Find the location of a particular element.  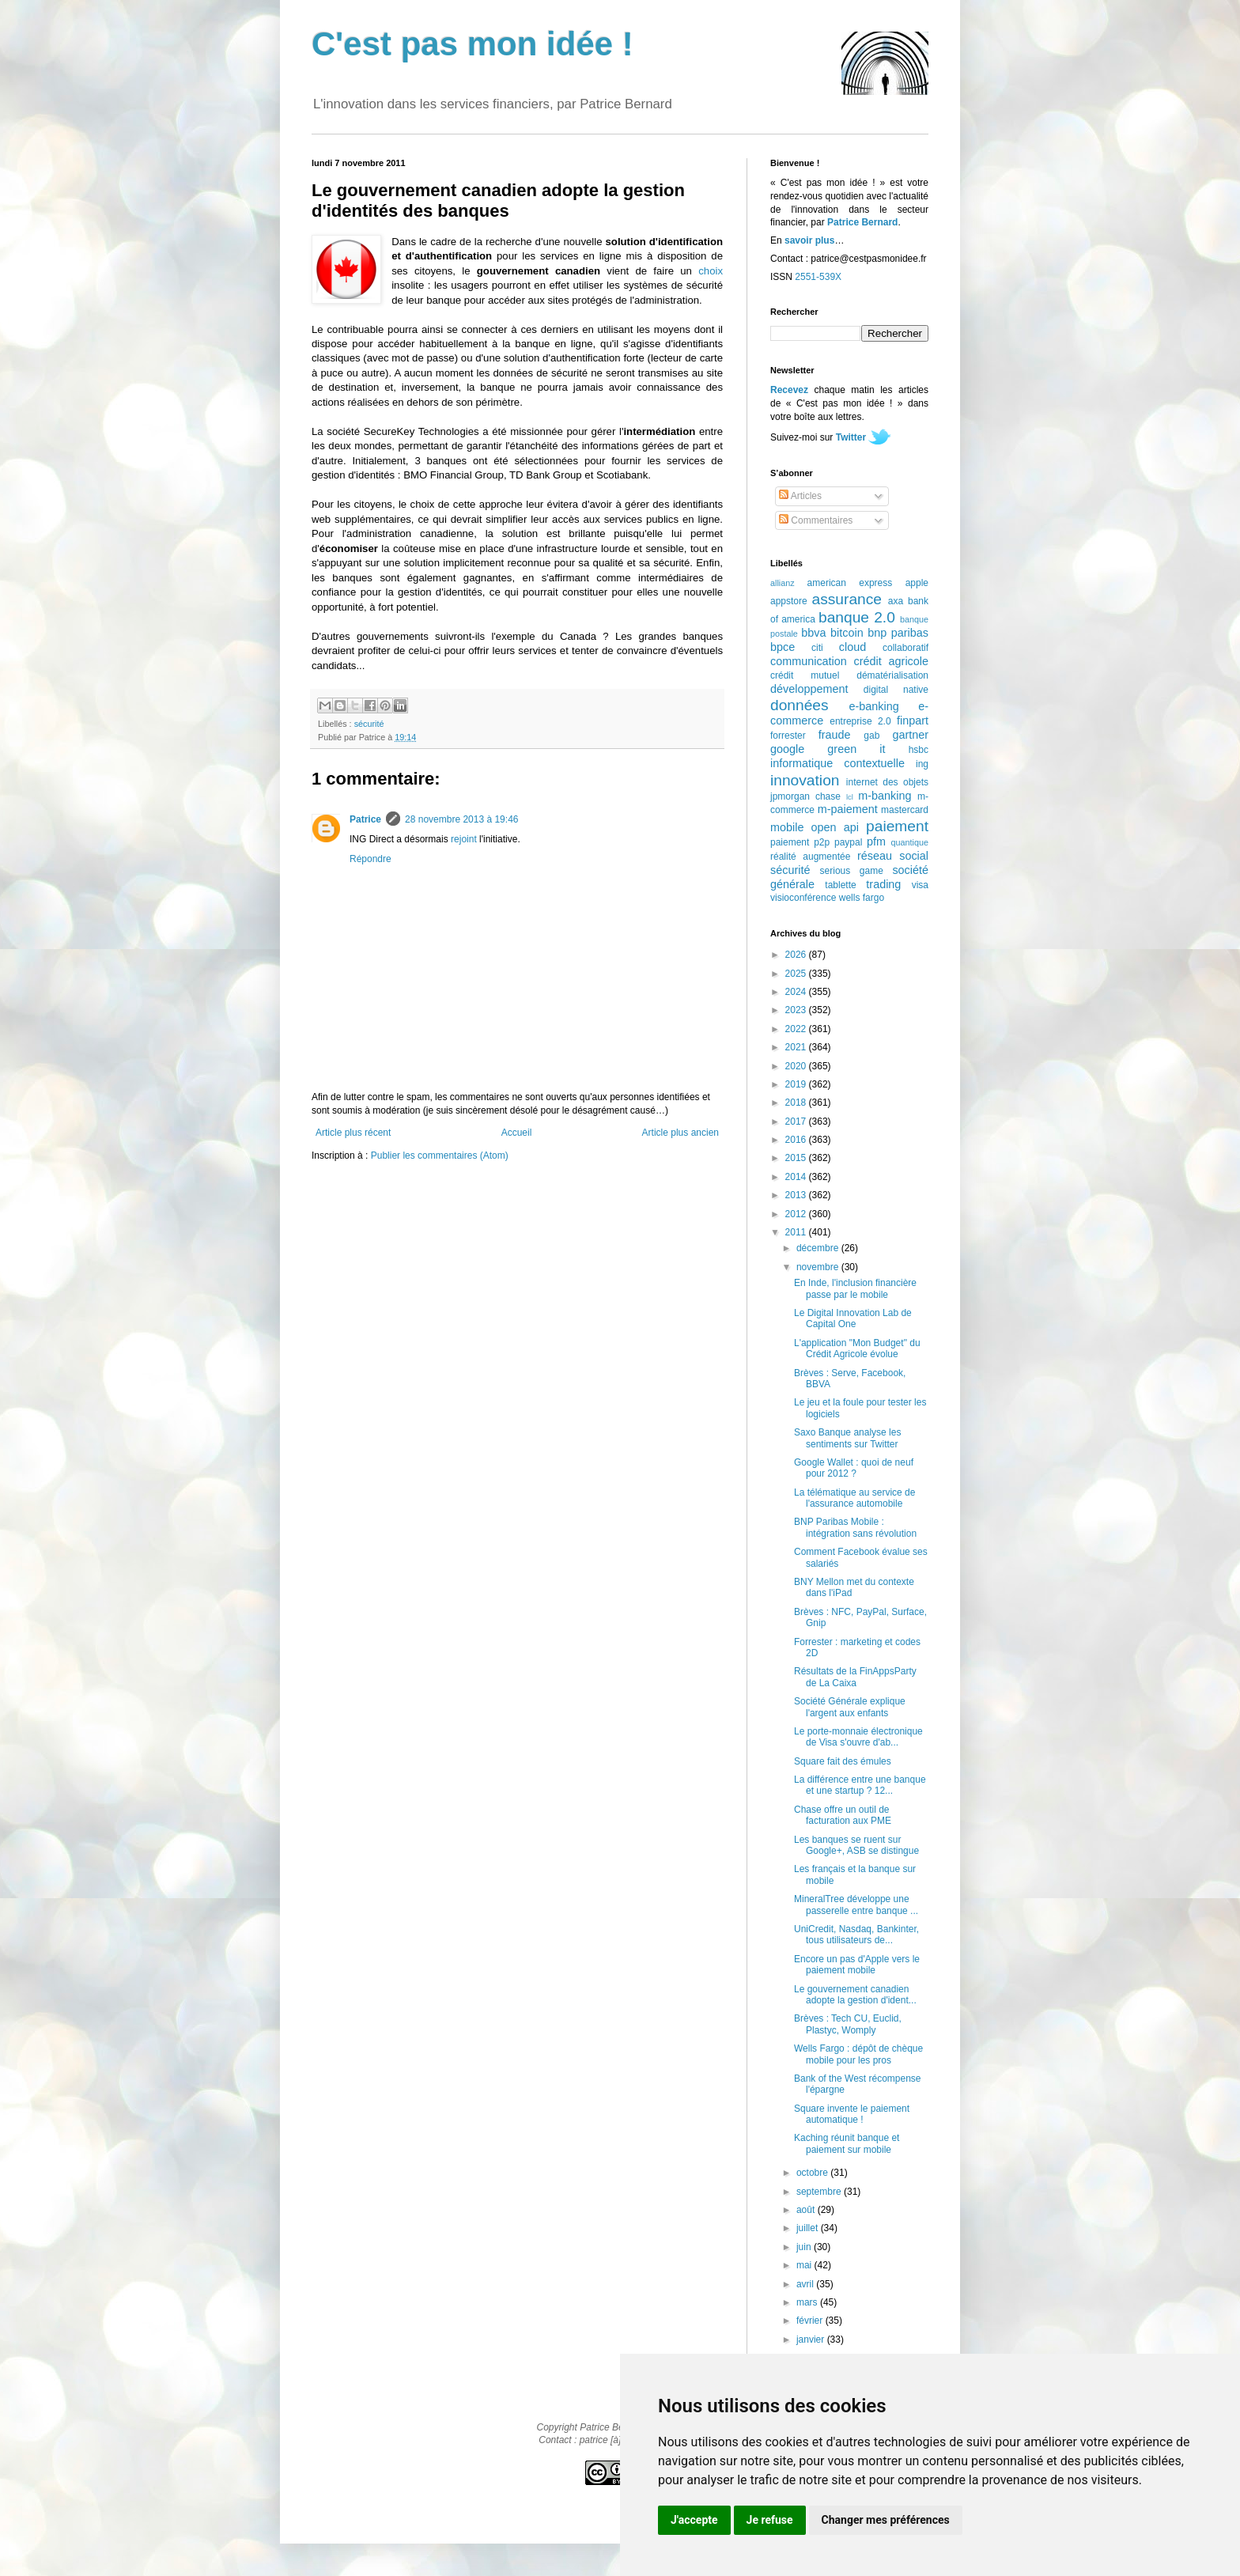

visa is located at coordinates (920, 885).